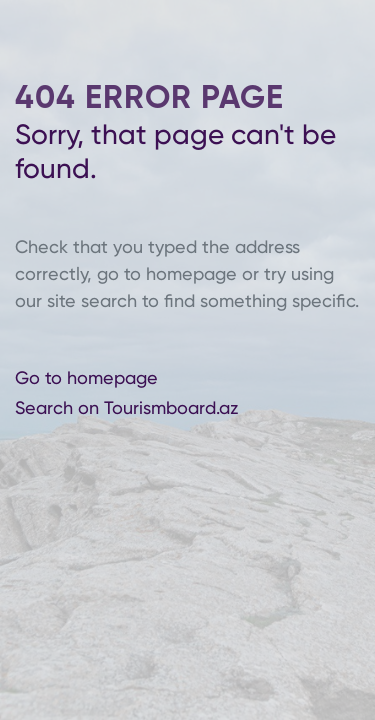 The height and width of the screenshot is (720, 375). I want to click on Go to homepage, so click(86, 376).